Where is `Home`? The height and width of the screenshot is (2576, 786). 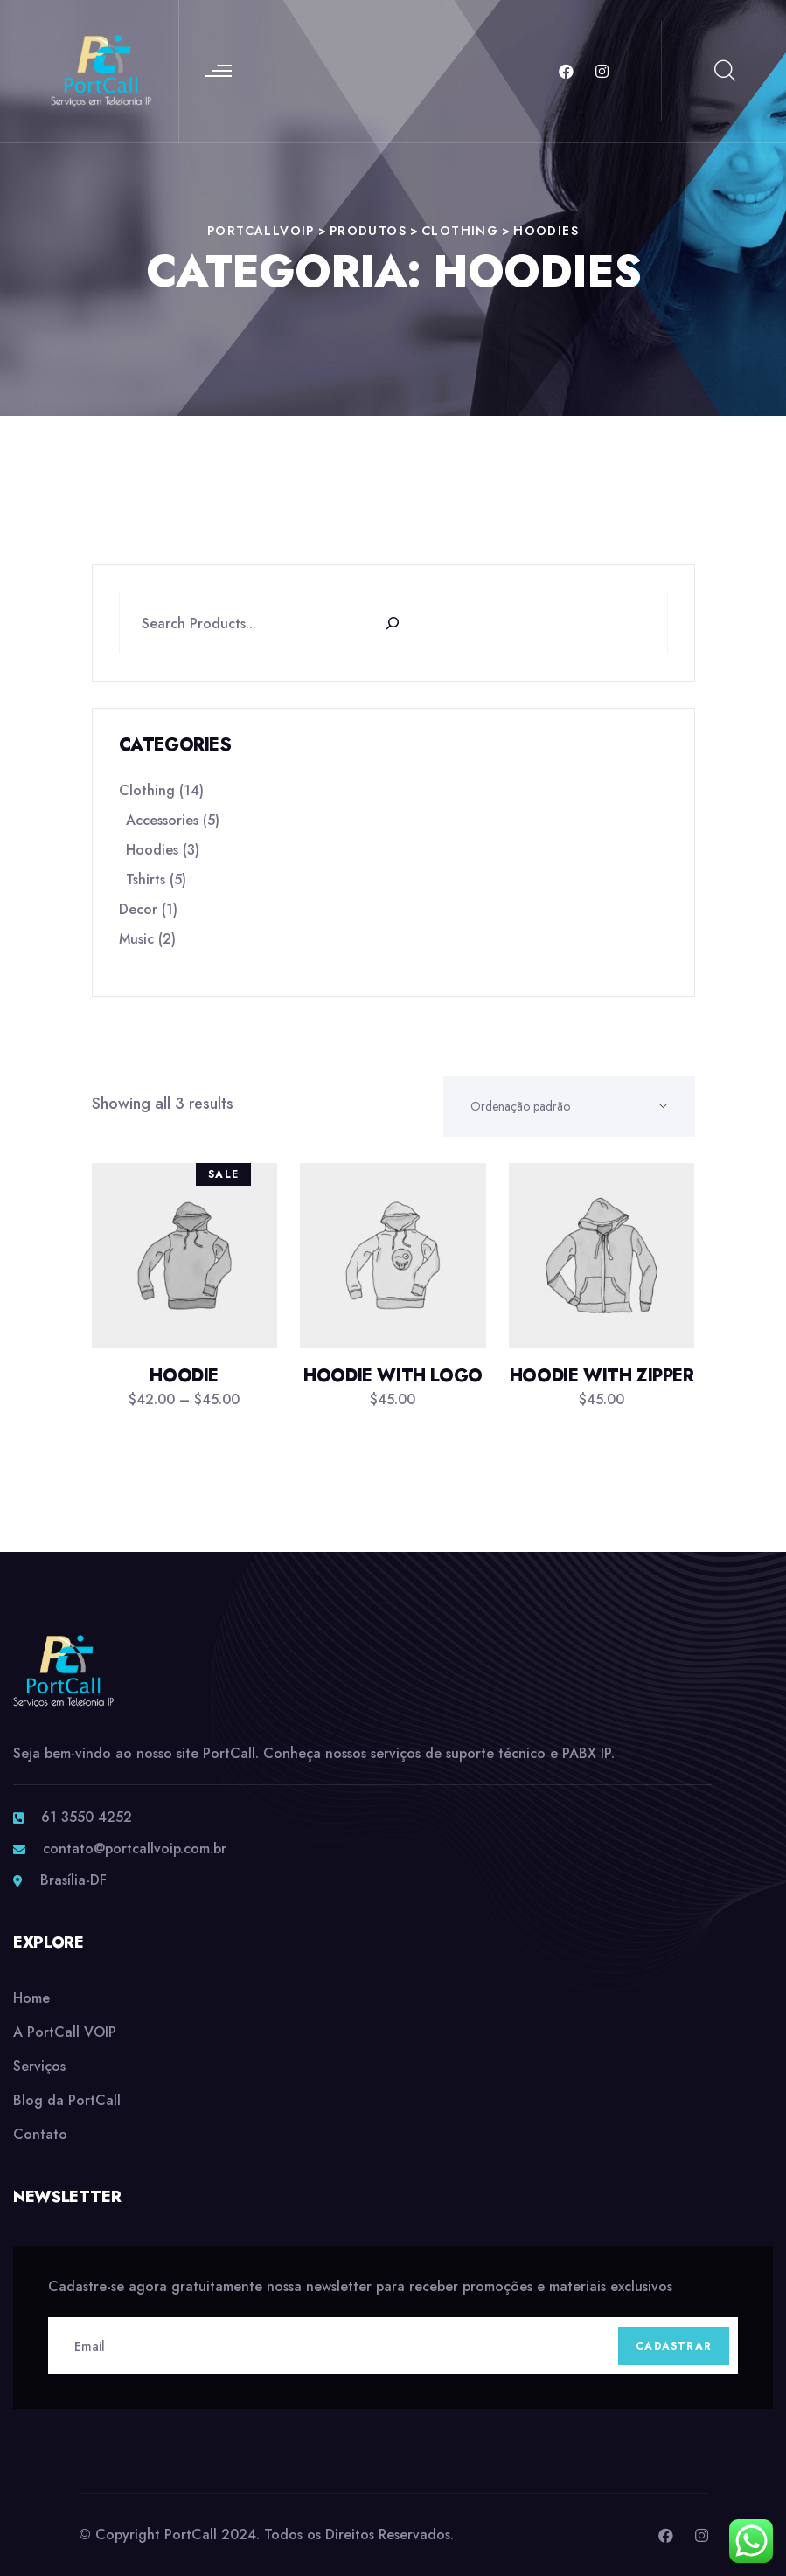
Home is located at coordinates (31, 1998).